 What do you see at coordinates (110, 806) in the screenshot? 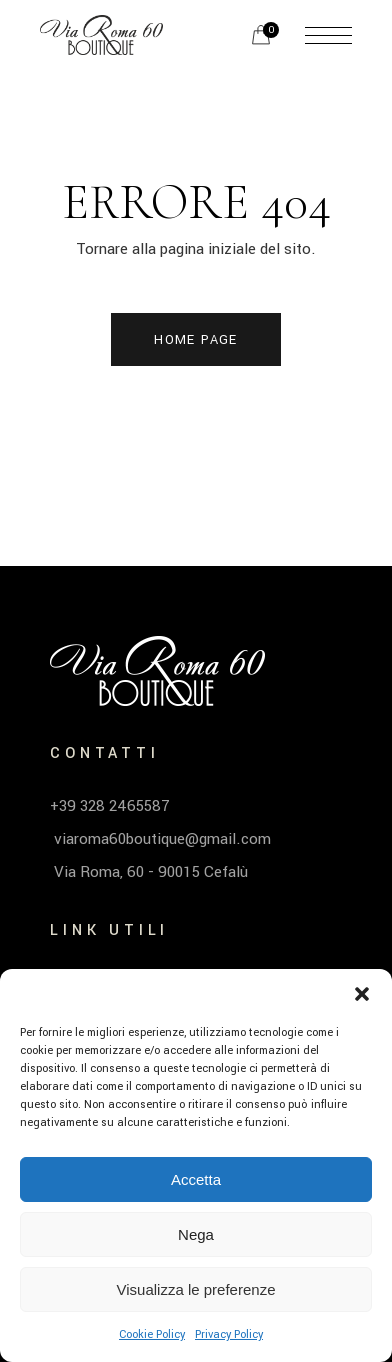
I see `+39 328 2465587` at bounding box center [110, 806].